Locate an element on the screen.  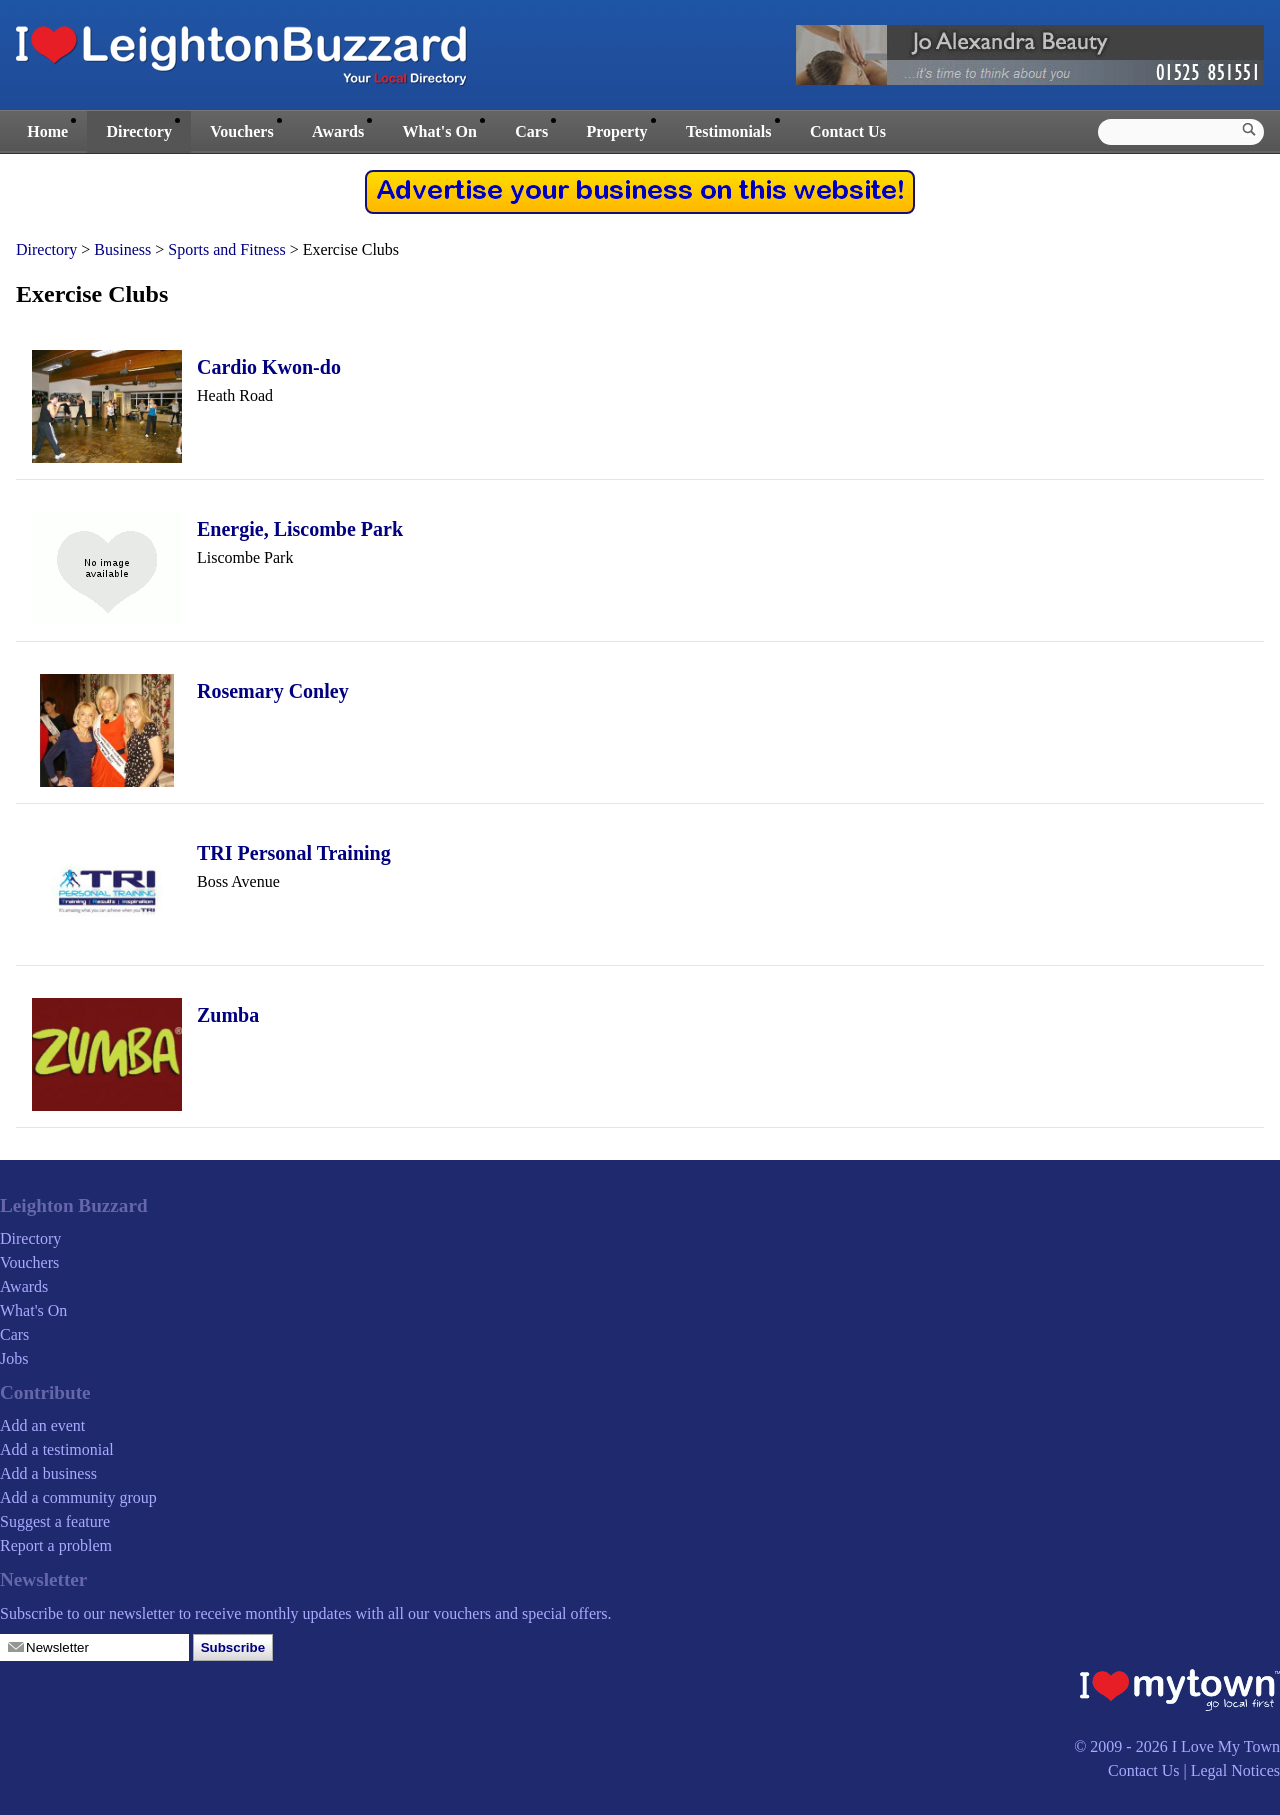
Add a community group is located at coordinates (78, 1497).